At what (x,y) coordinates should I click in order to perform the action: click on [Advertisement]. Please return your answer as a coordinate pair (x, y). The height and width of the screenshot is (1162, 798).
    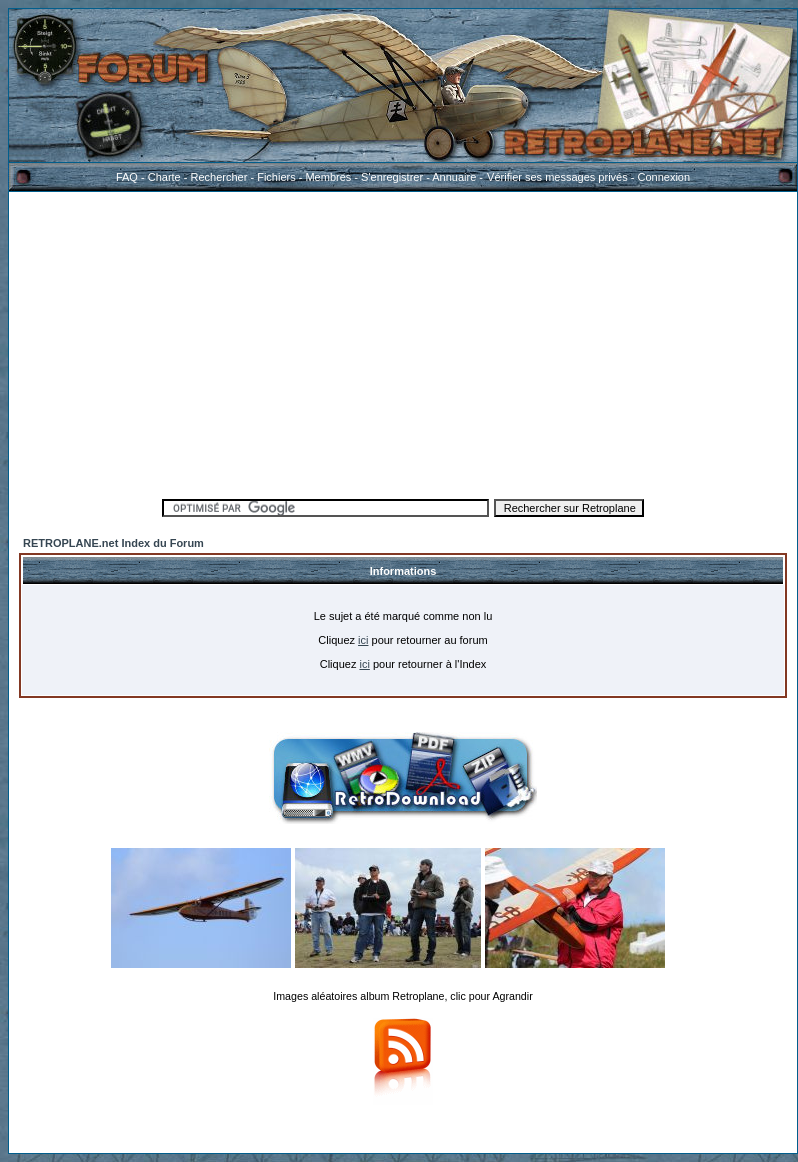
    Looking at the image, I should click on (403, 342).